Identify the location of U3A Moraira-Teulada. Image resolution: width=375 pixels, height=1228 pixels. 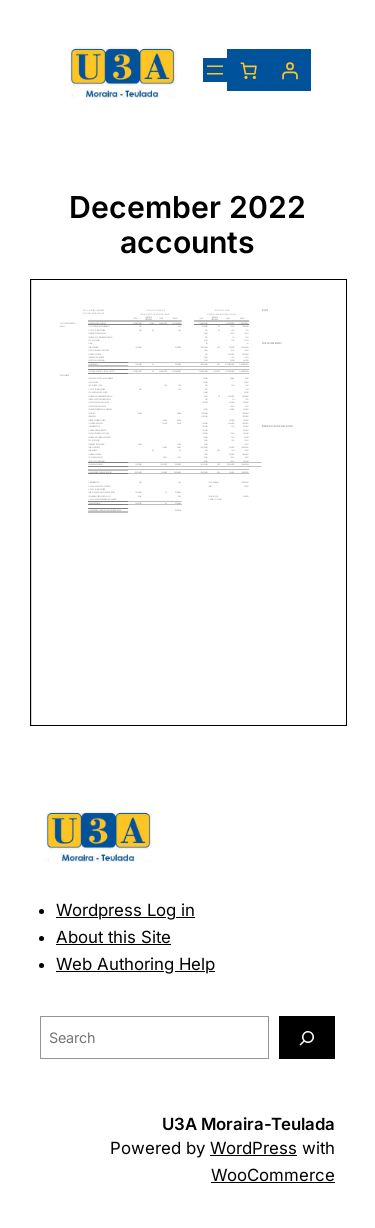
(248, 1124).